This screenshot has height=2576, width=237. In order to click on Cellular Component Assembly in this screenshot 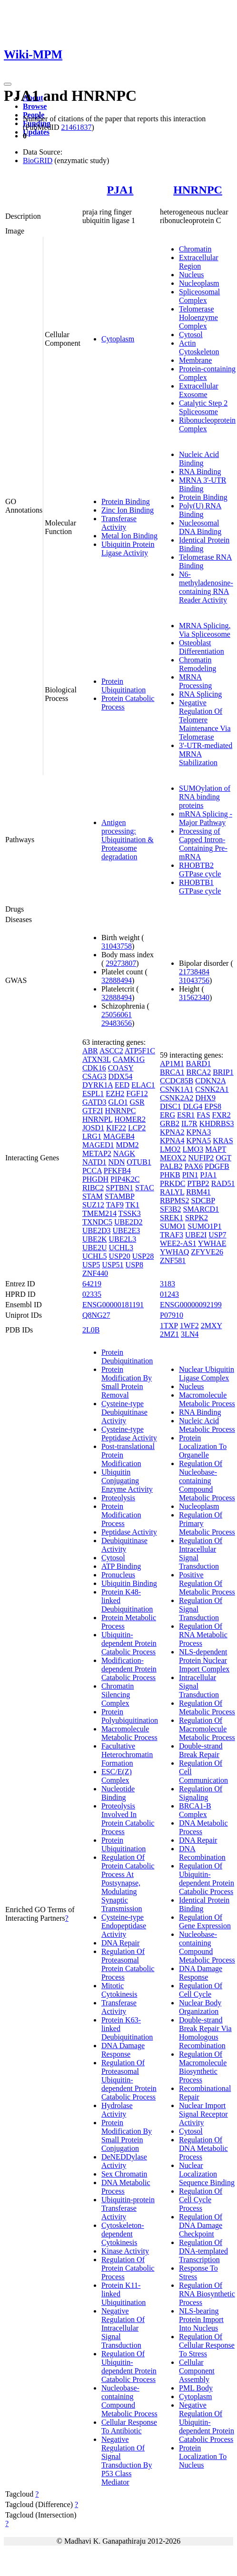, I will do `click(197, 2370)`.